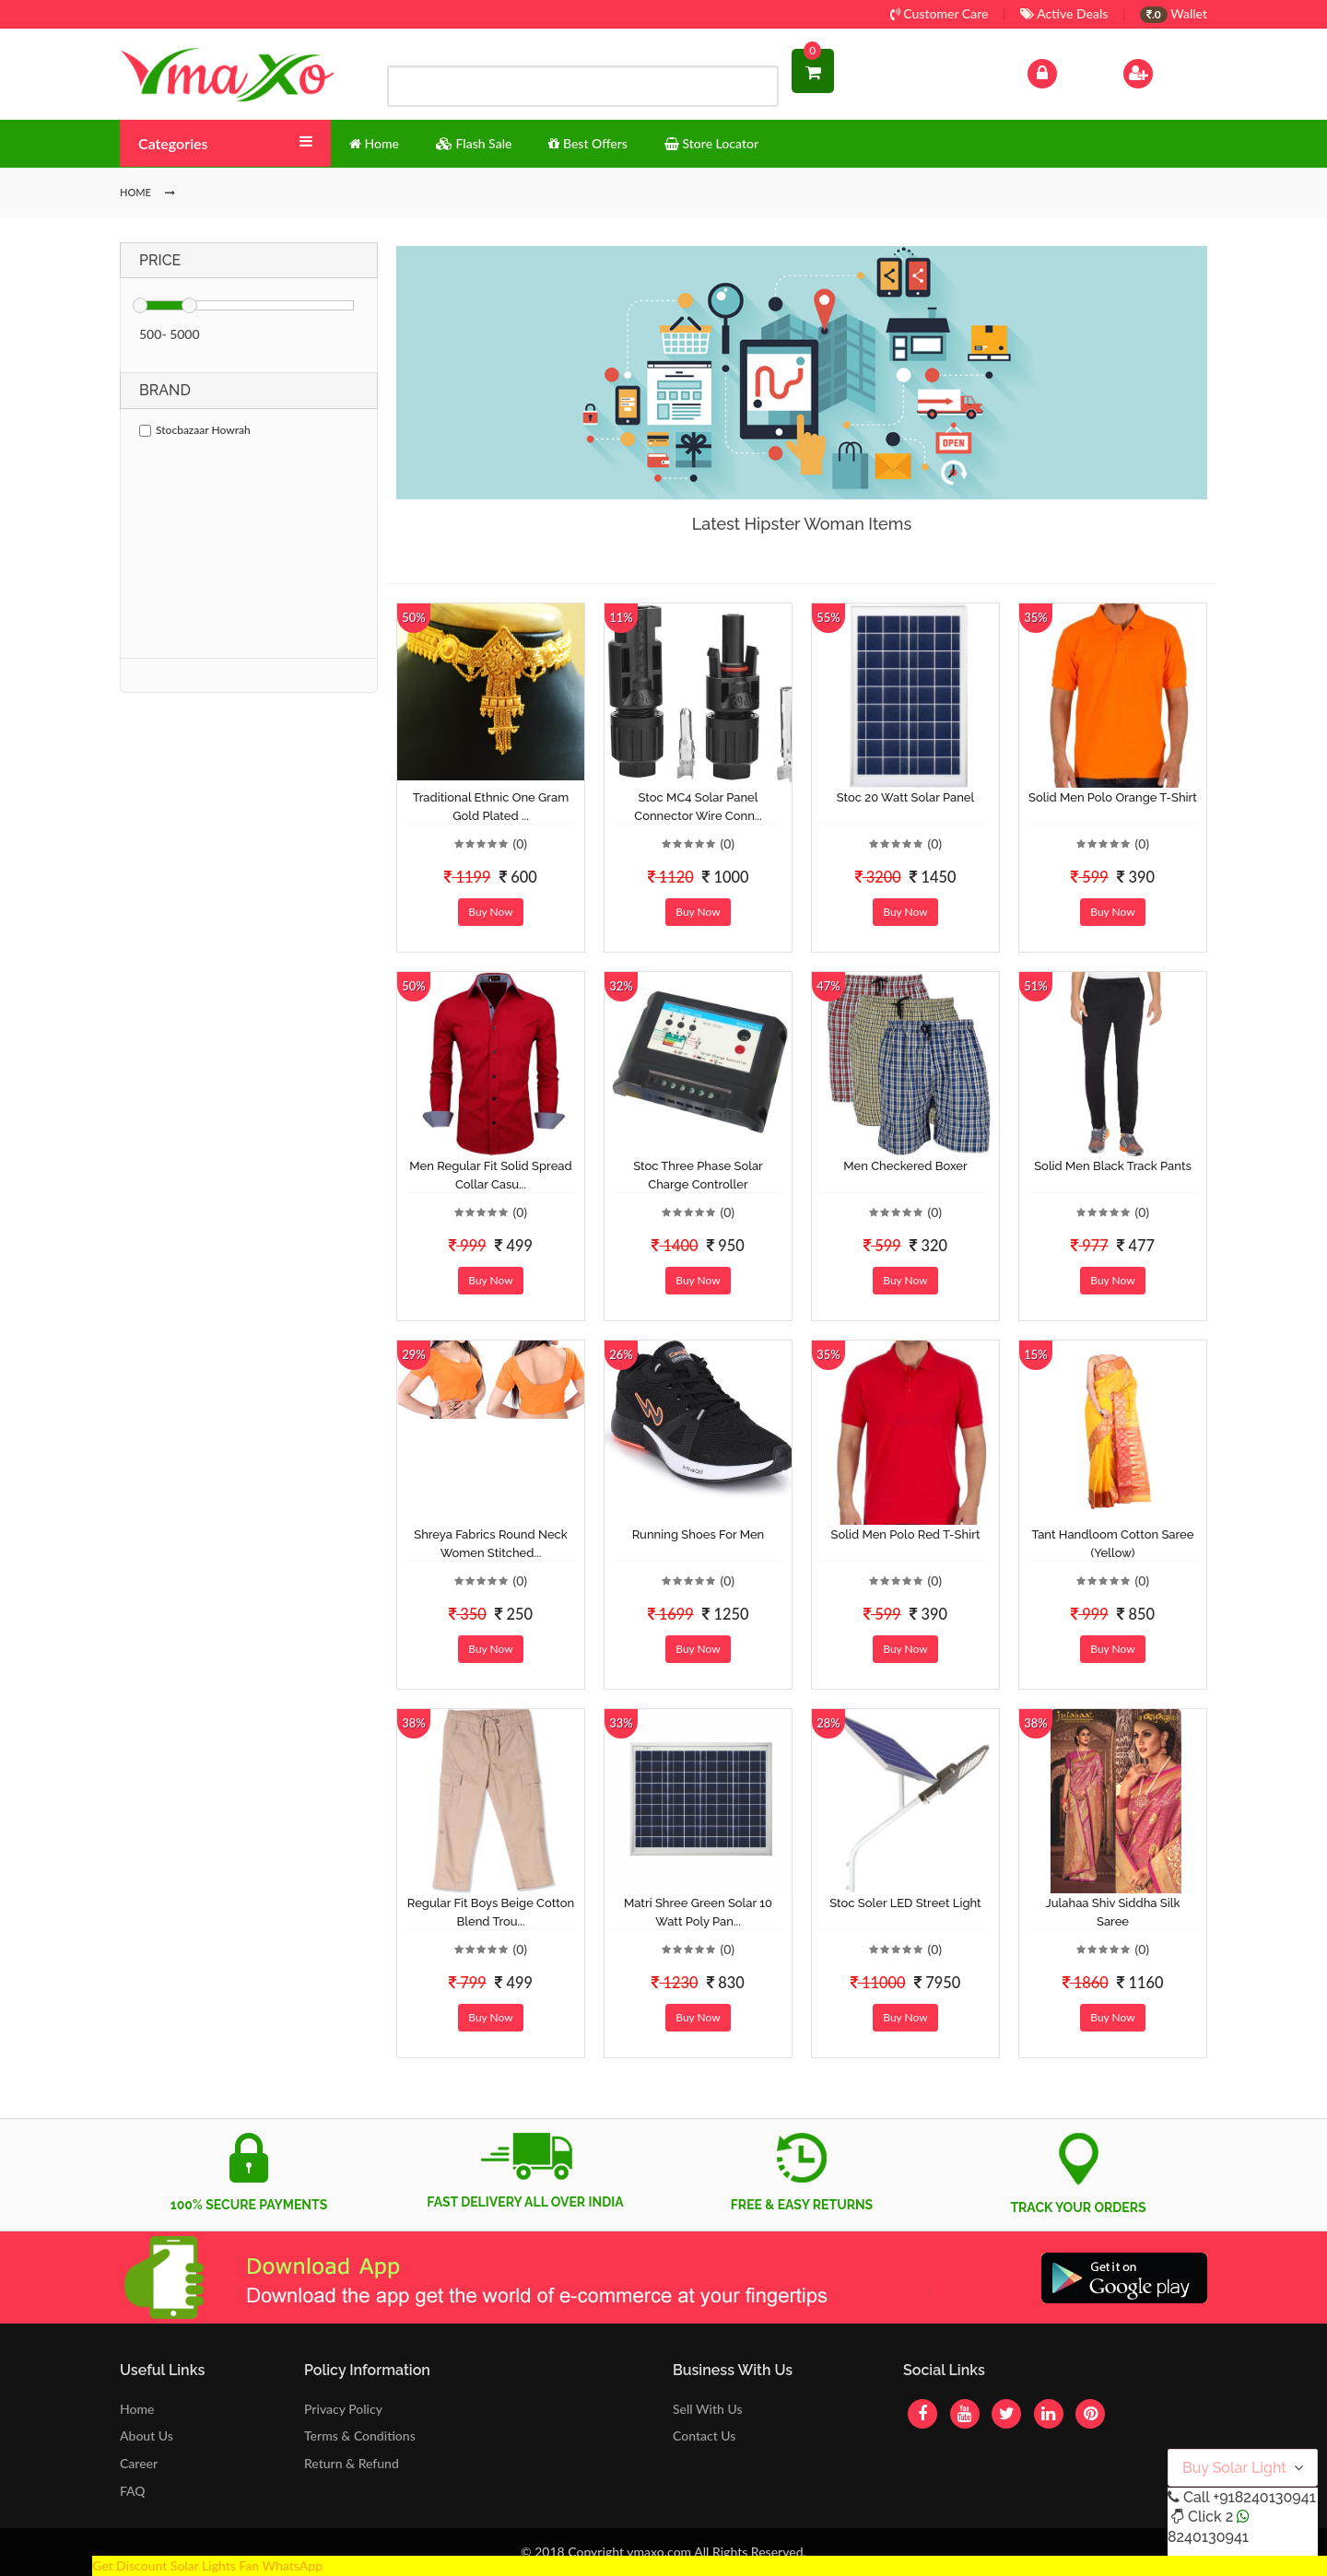 The image size is (1327, 2576). What do you see at coordinates (351, 2463) in the screenshot?
I see `Return & Refund` at bounding box center [351, 2463].